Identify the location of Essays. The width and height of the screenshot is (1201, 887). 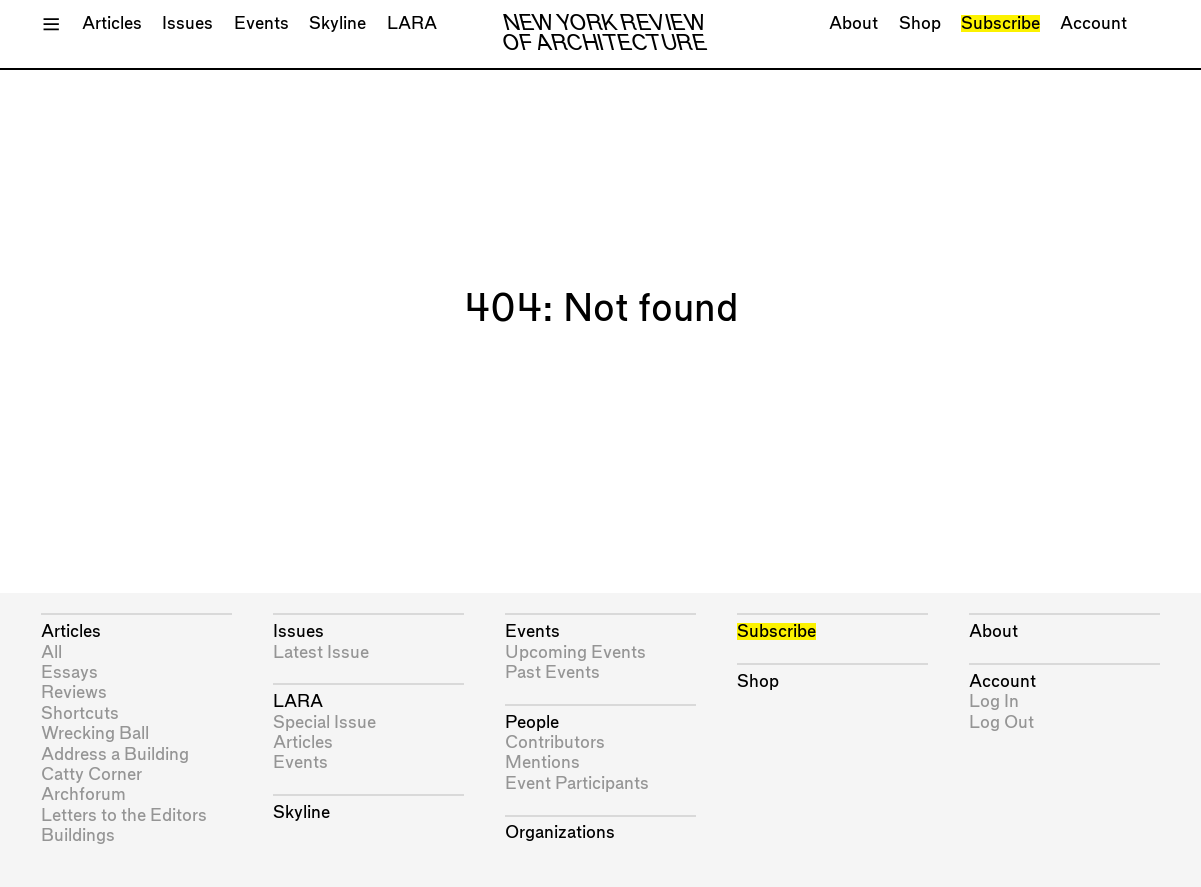
(69, 672).